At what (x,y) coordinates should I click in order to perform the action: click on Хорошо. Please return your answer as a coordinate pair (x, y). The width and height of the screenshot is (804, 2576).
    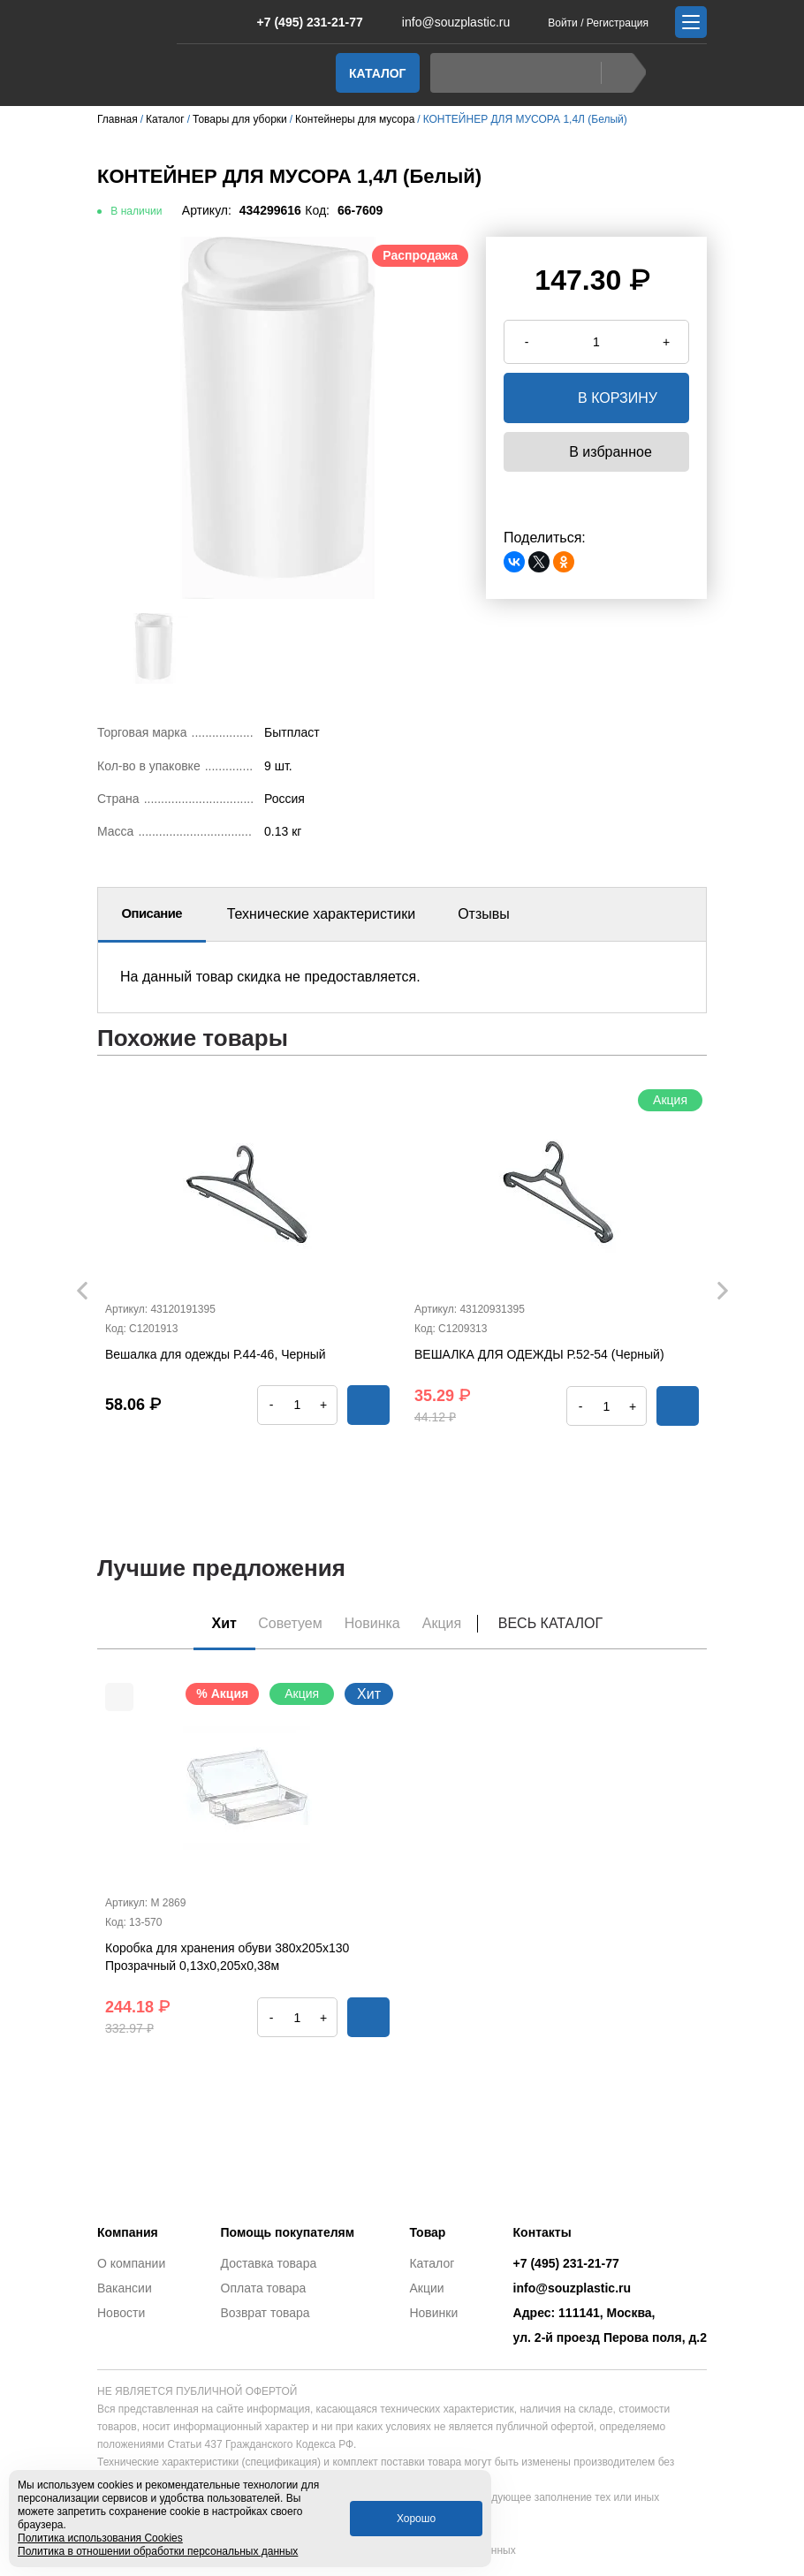
    Looking at the image, I should click on (416, 2518).